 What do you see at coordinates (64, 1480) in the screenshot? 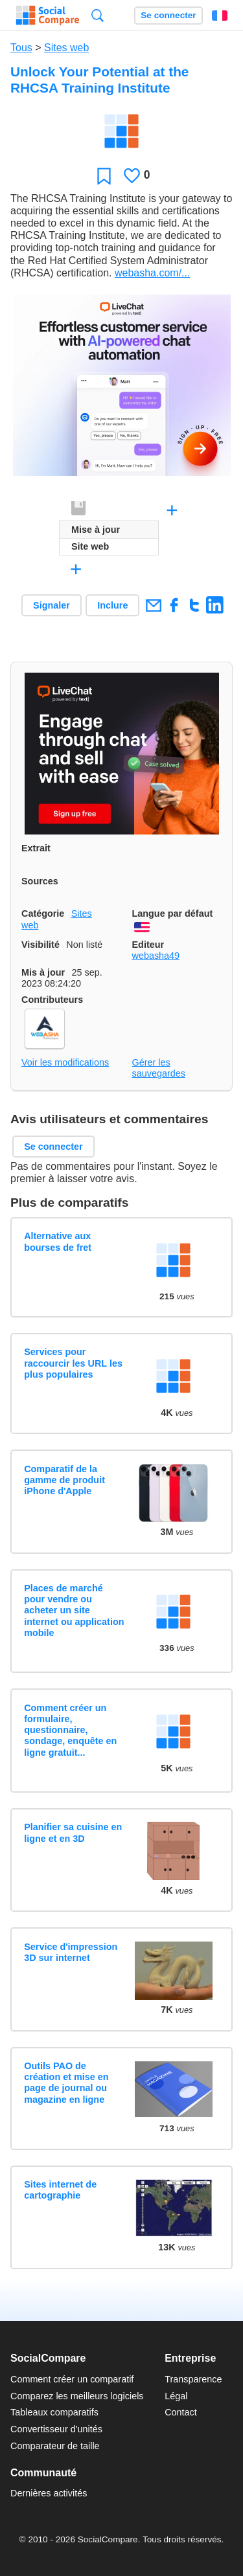
I see `Comparatif de la gamme de produit iPhone d'Apple` at bounding box center [64, 1480].